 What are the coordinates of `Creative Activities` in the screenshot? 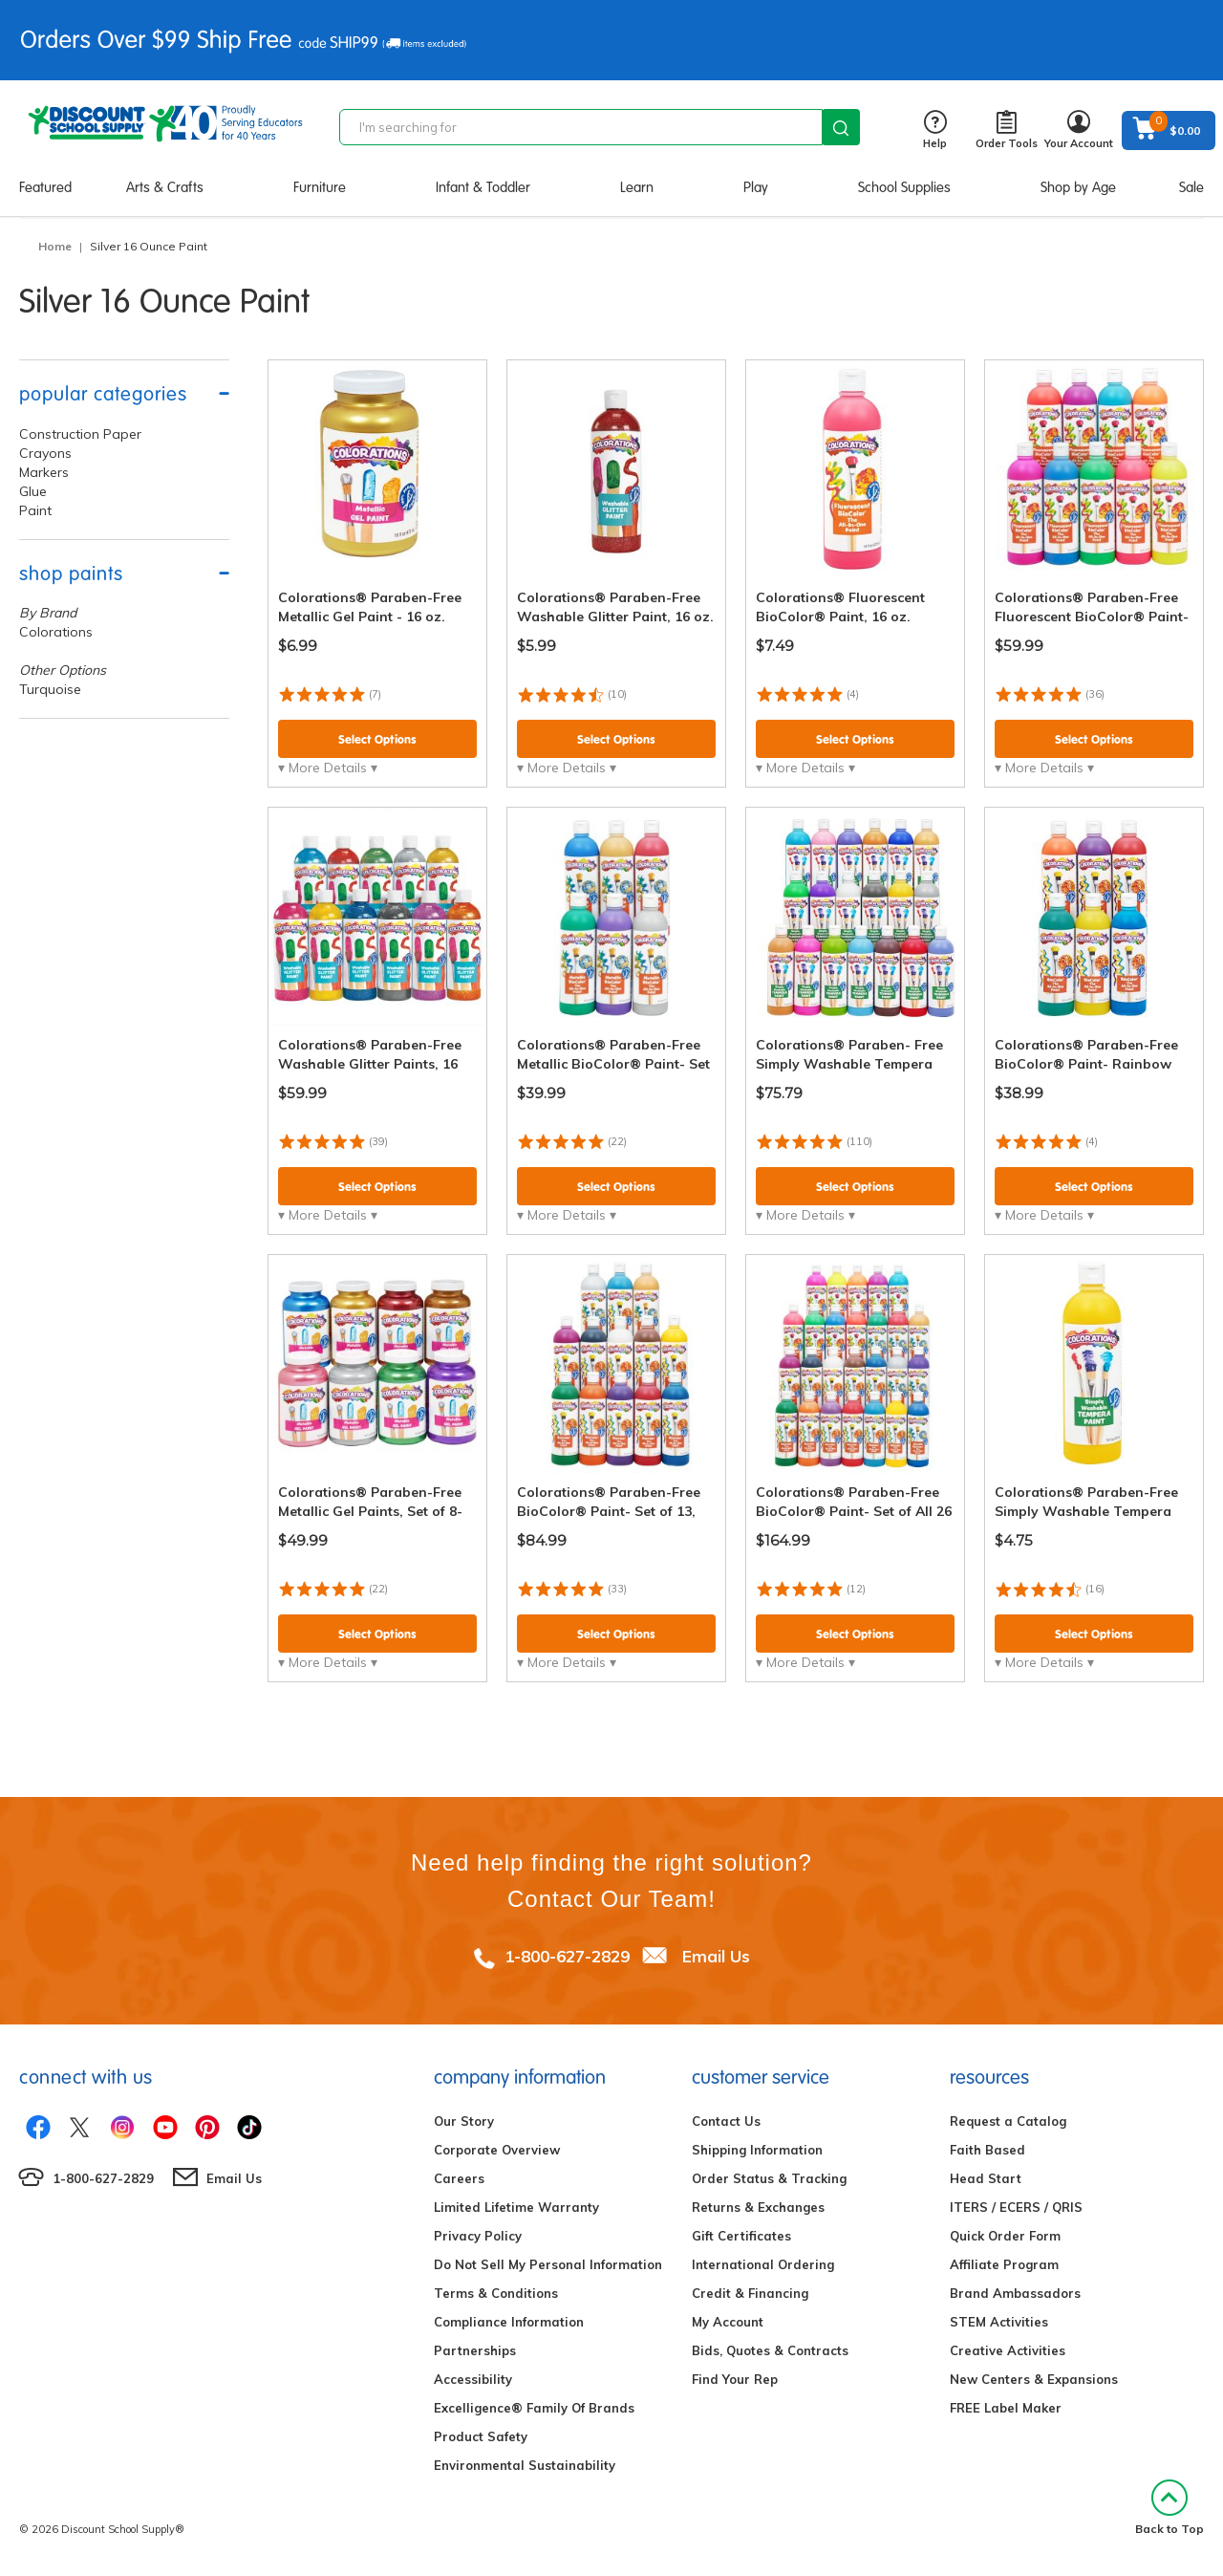 It's located at (1007, 2350).